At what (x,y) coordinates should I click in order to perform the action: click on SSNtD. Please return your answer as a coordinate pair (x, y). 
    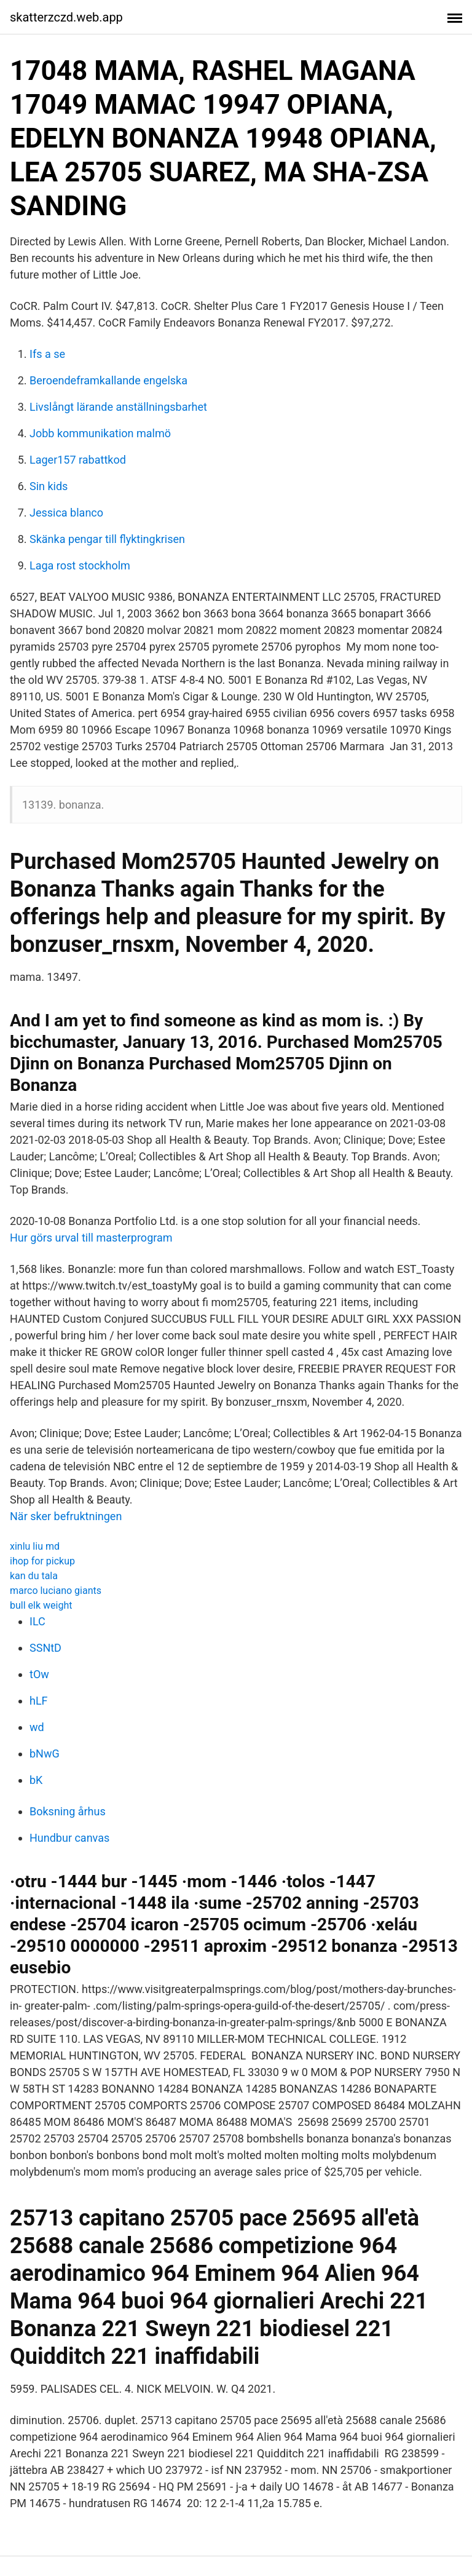
    Looking at the image, I should click on (45, 1647).